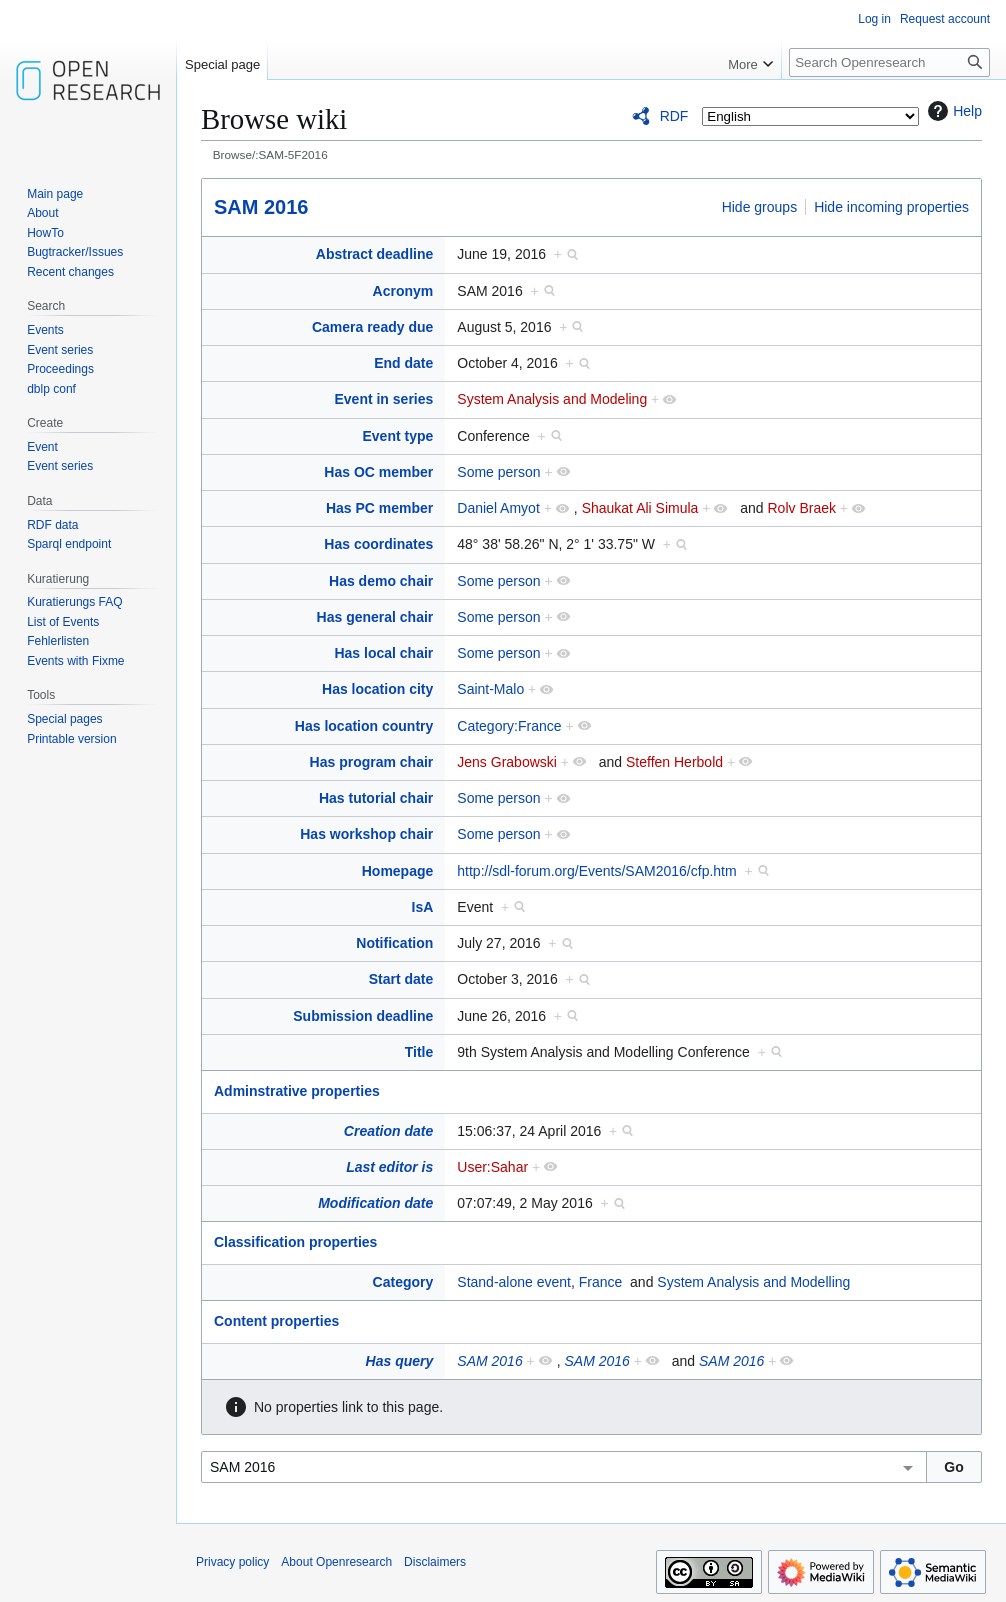 The width and height of the screenshot is (1006, 1602). What do you see at coordinates (374, 254) in the screenshot?
I see `Abstract deadline` at bounding box center [374, 254].